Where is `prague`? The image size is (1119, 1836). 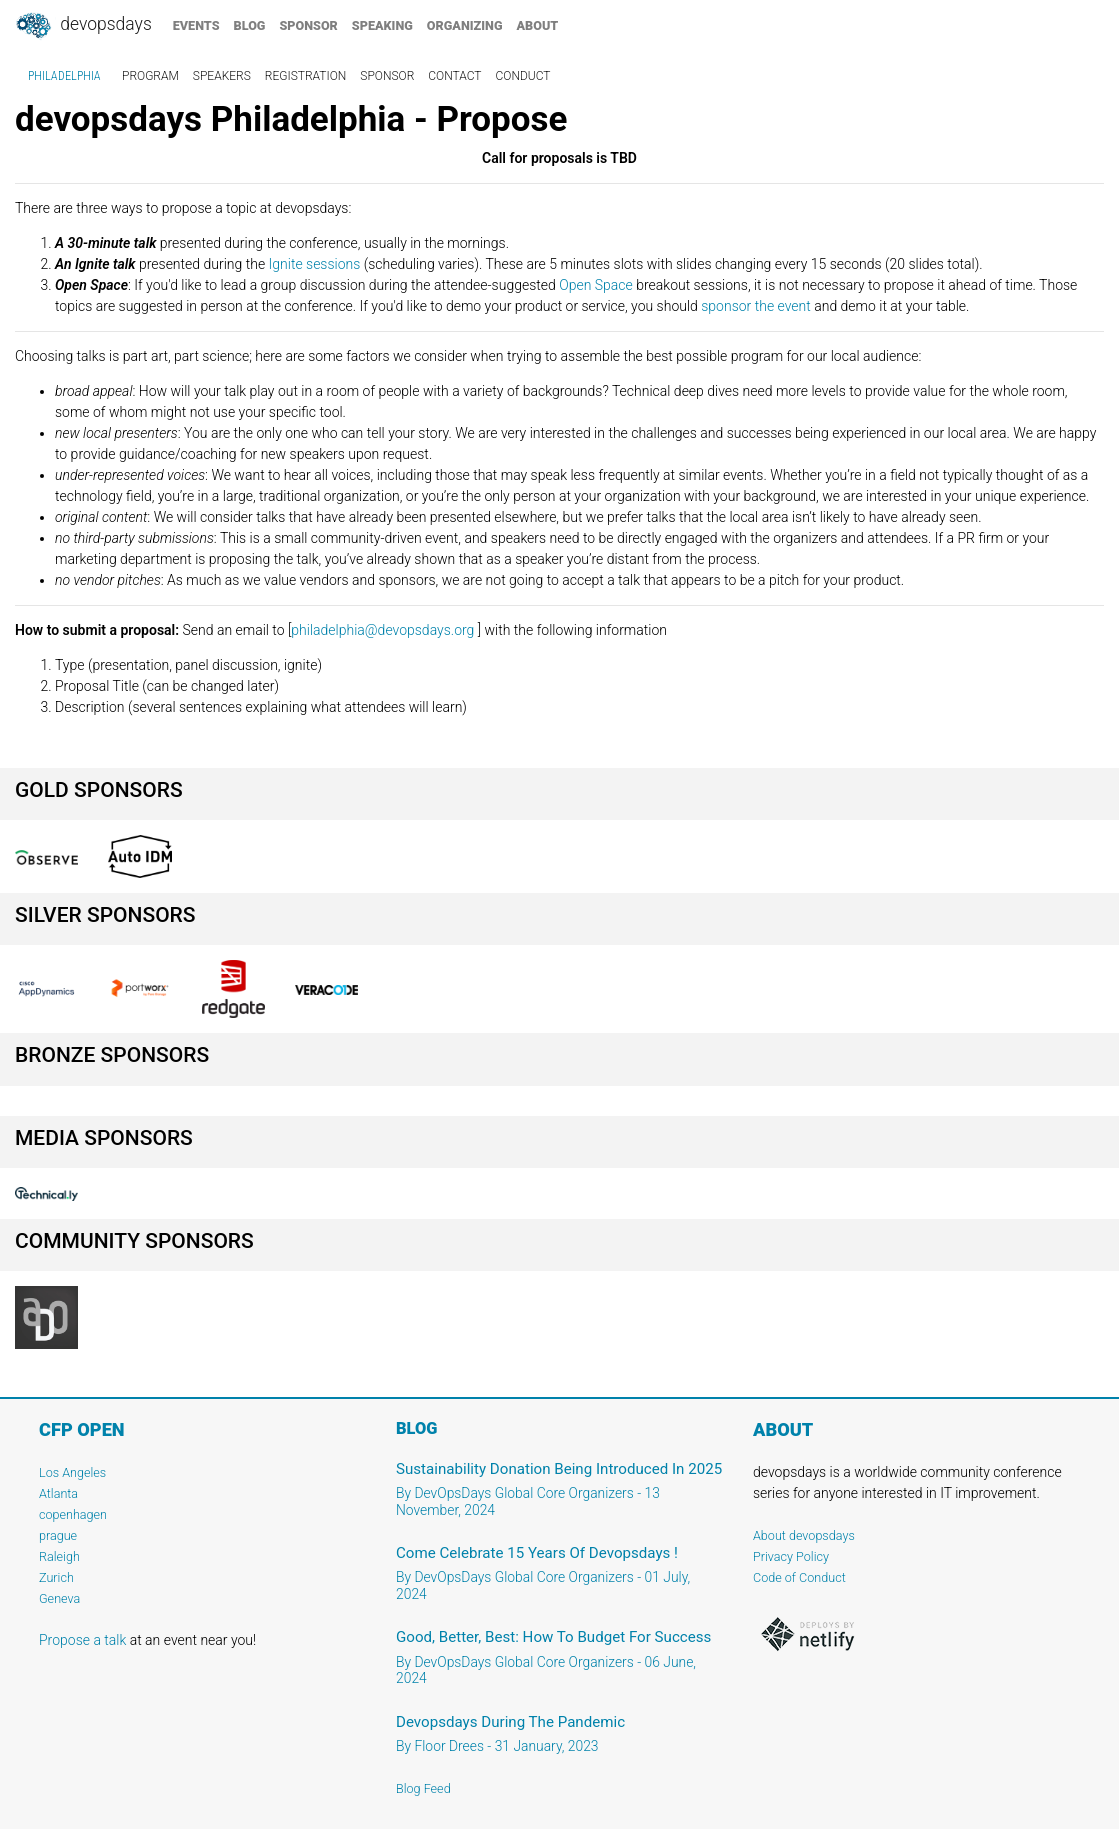
prague is located at coordinates (58, 1535).